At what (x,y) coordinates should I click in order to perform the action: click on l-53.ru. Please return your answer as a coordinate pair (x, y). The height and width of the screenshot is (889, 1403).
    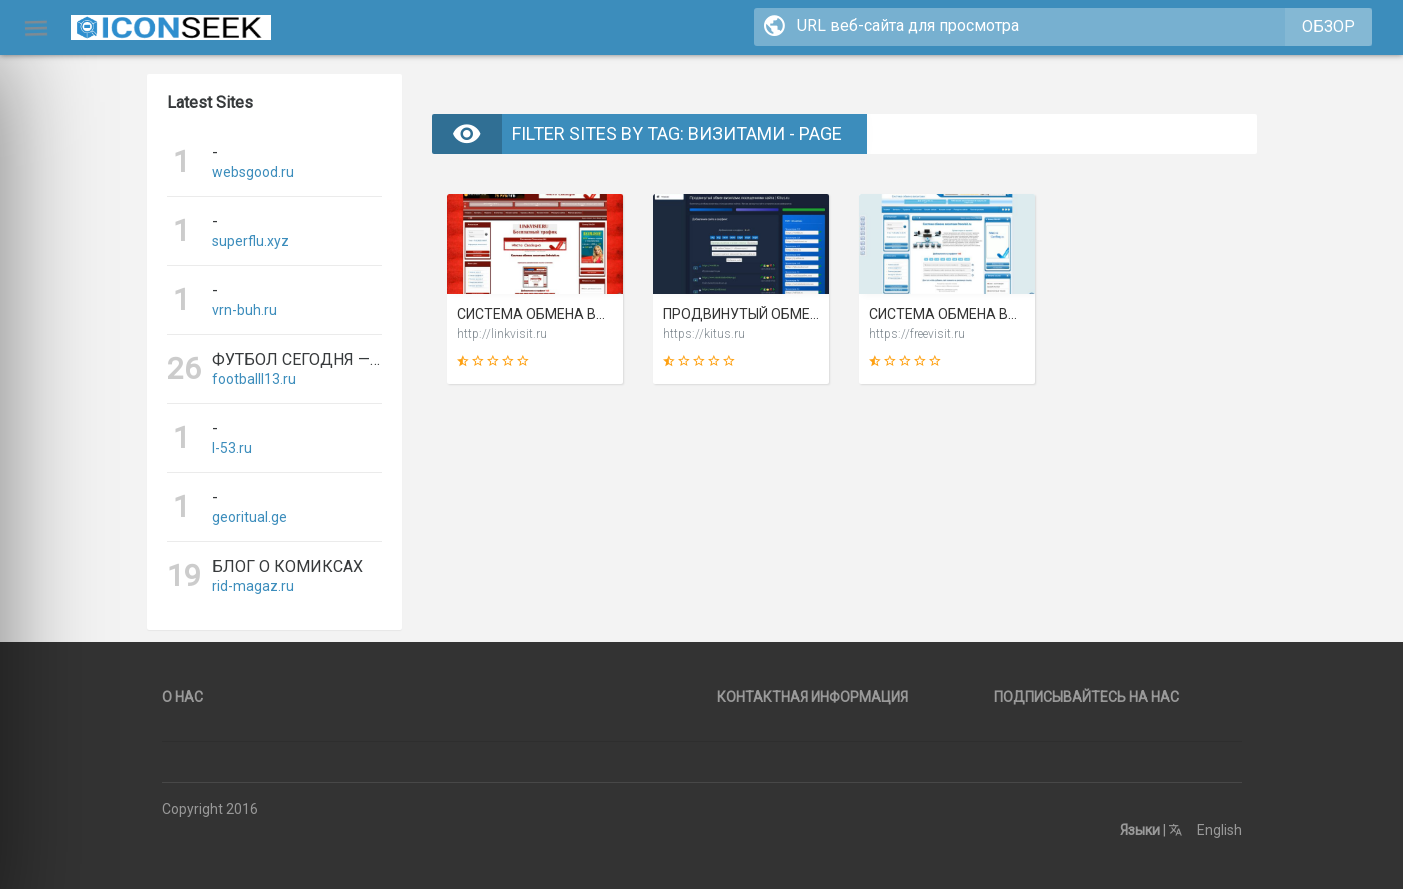
    Looking at the image, I should click on (232, 448).